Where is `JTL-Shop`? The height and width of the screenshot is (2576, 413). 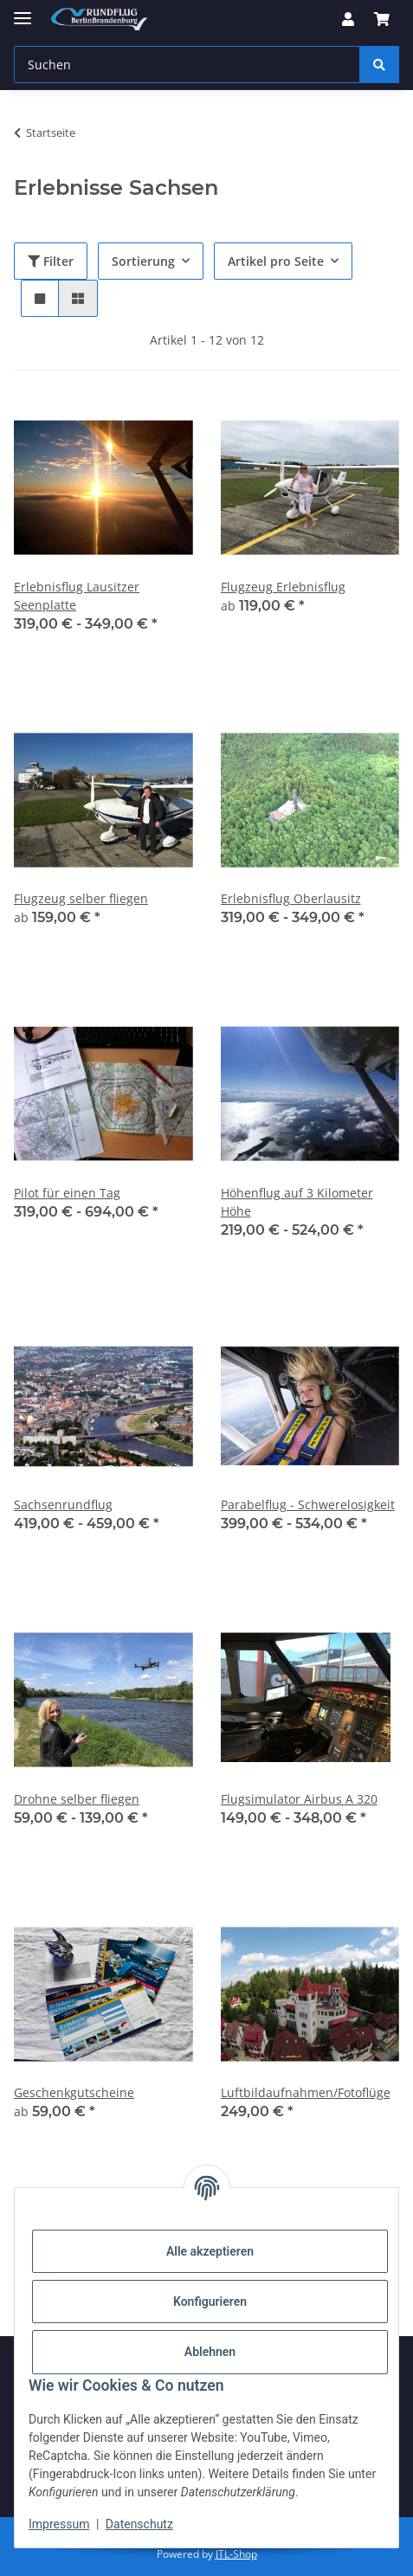 JTL-Shop is located at coordinates (236, 2554).